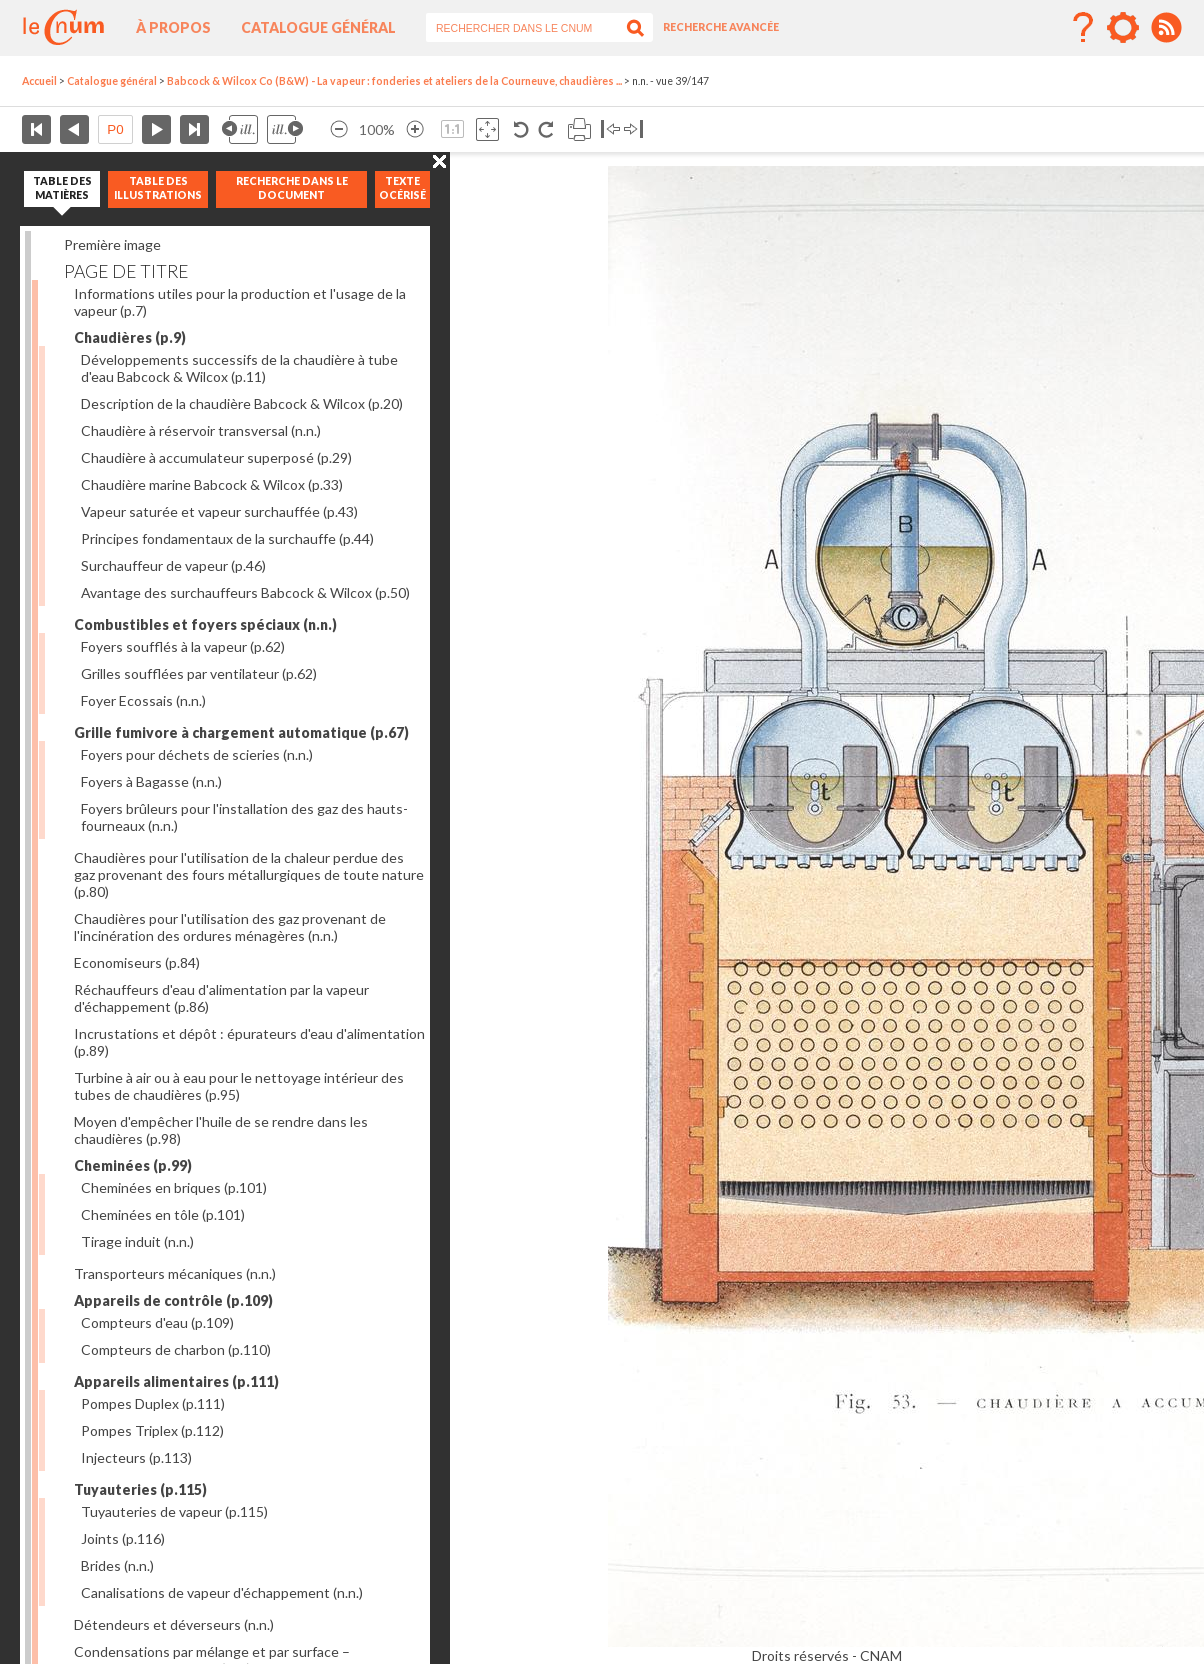 The image size is (1204, 1664). What do you see at coordinates (249, 874) in the screenshot?
I see `Chaudières pour l'utilisation de la chaleur perdue des gaz provenant des fours métallurgiques de toute nature` at bounding box center [249, 874].